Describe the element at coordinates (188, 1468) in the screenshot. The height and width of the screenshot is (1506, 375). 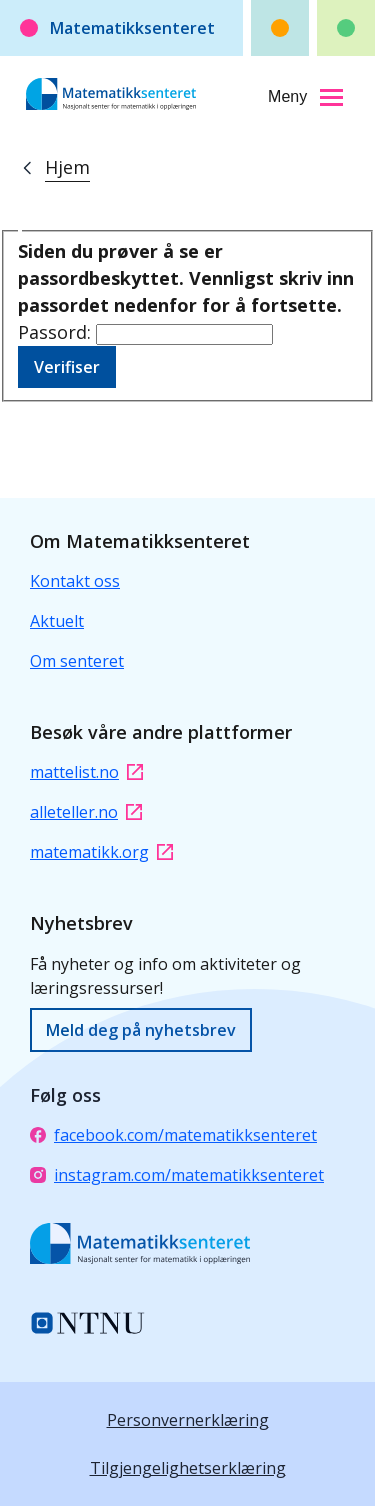
I see `Tilgjengelighetserklæring` at that location.